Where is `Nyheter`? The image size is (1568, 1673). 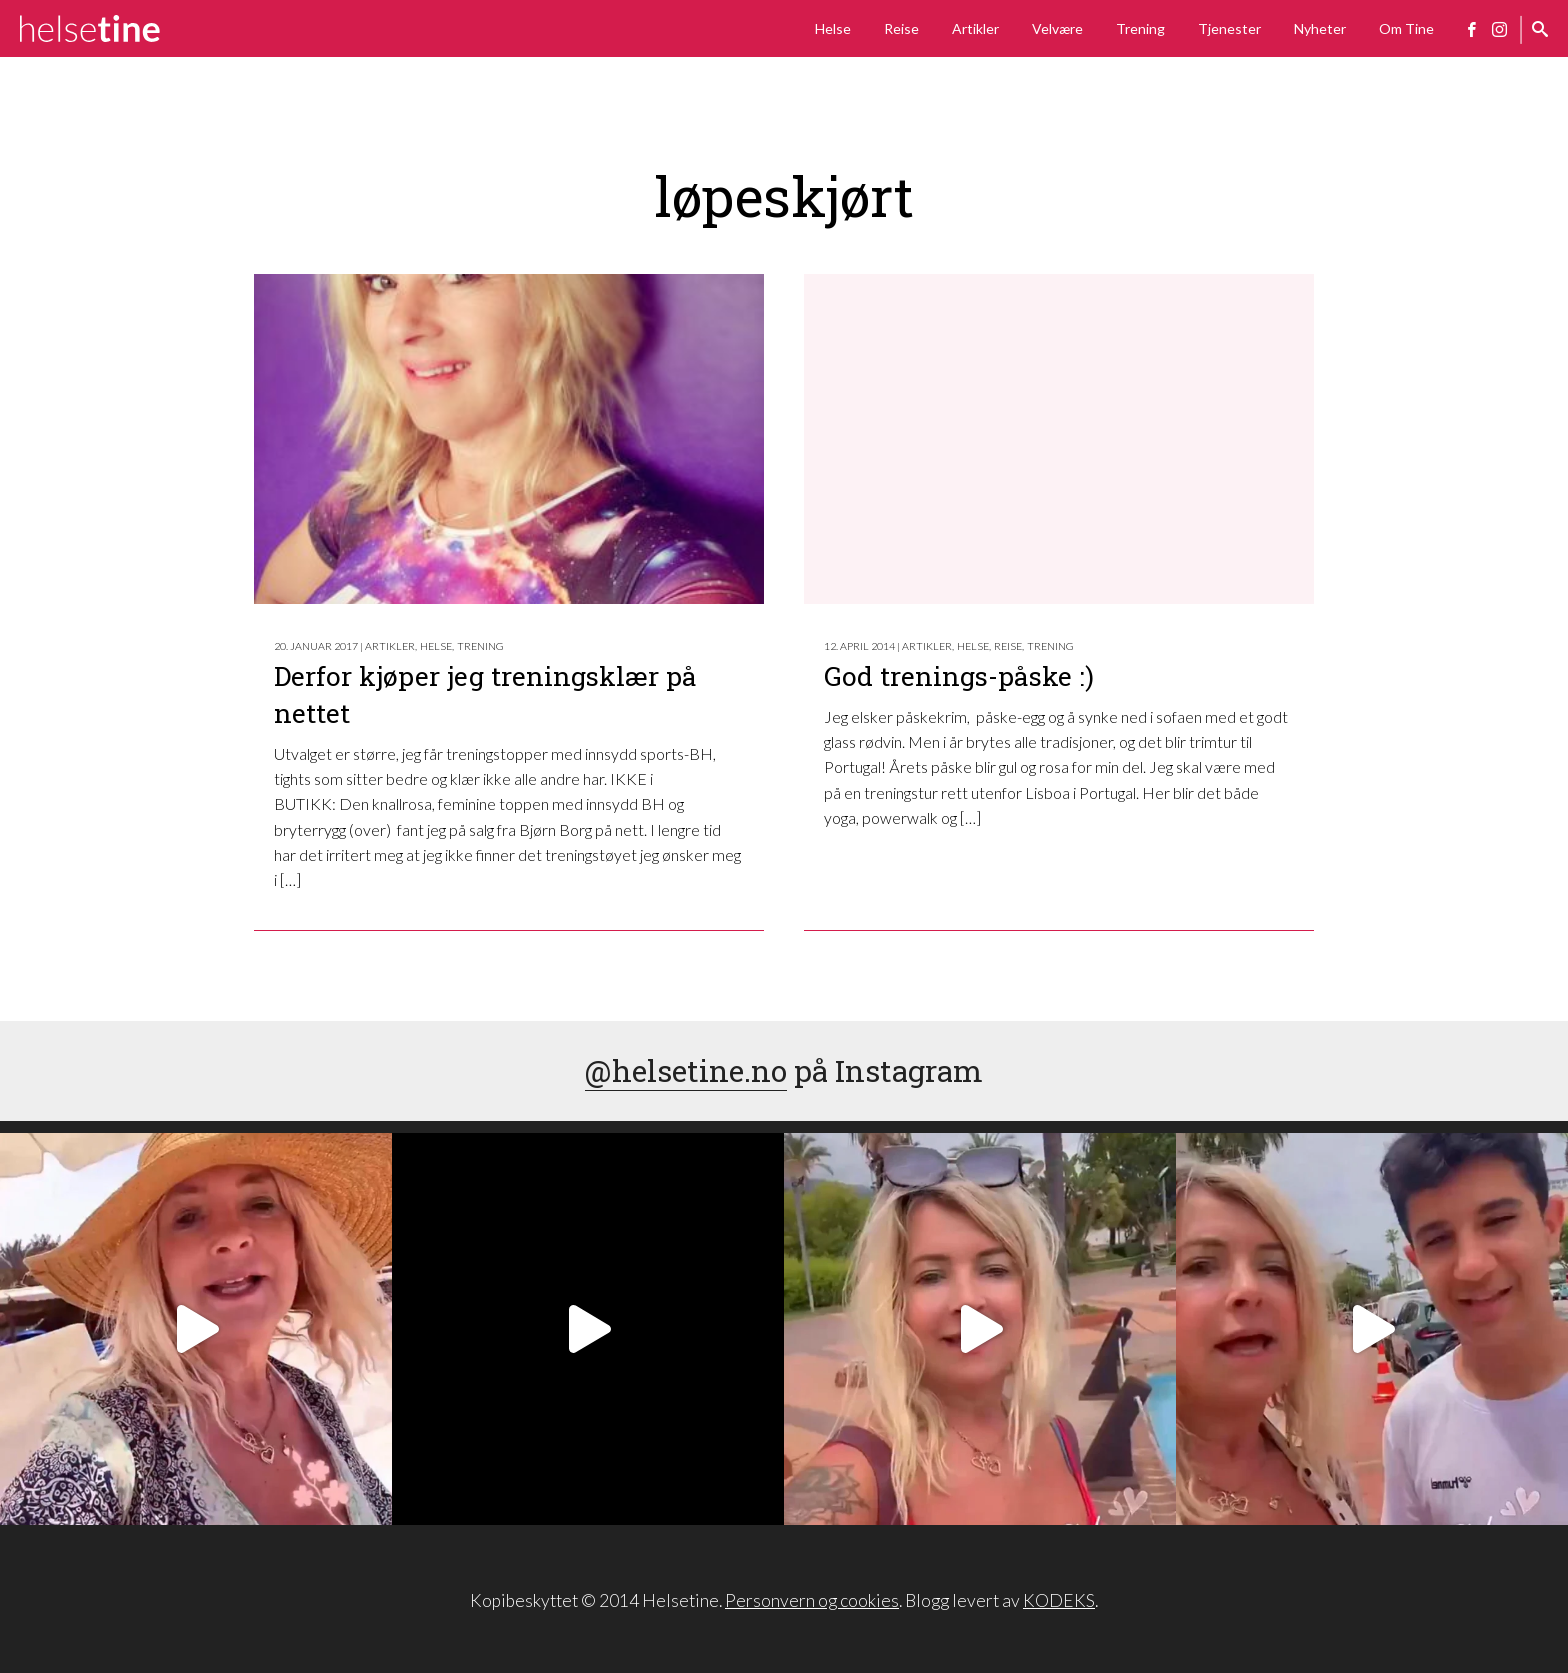
Nyheter is located at coordinates (1320, 28).